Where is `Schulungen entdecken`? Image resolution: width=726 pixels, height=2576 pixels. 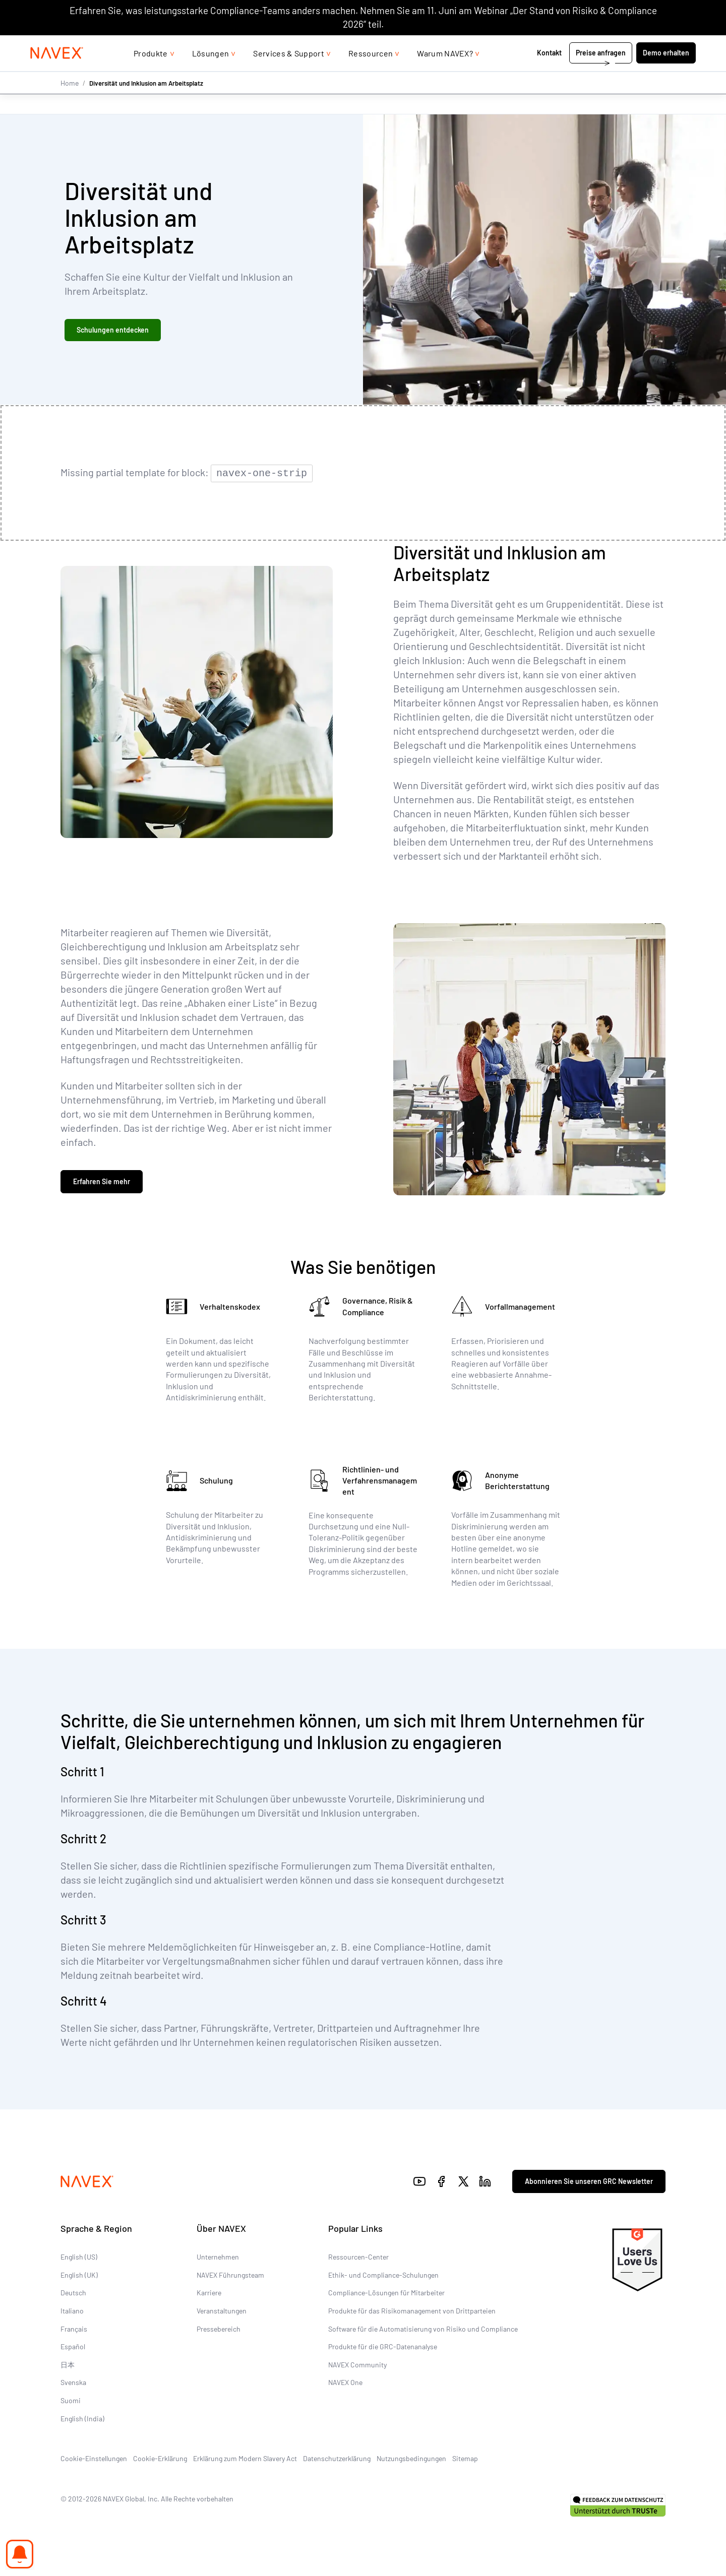
Schulungen entdecken is located at coordinates (113, 331).